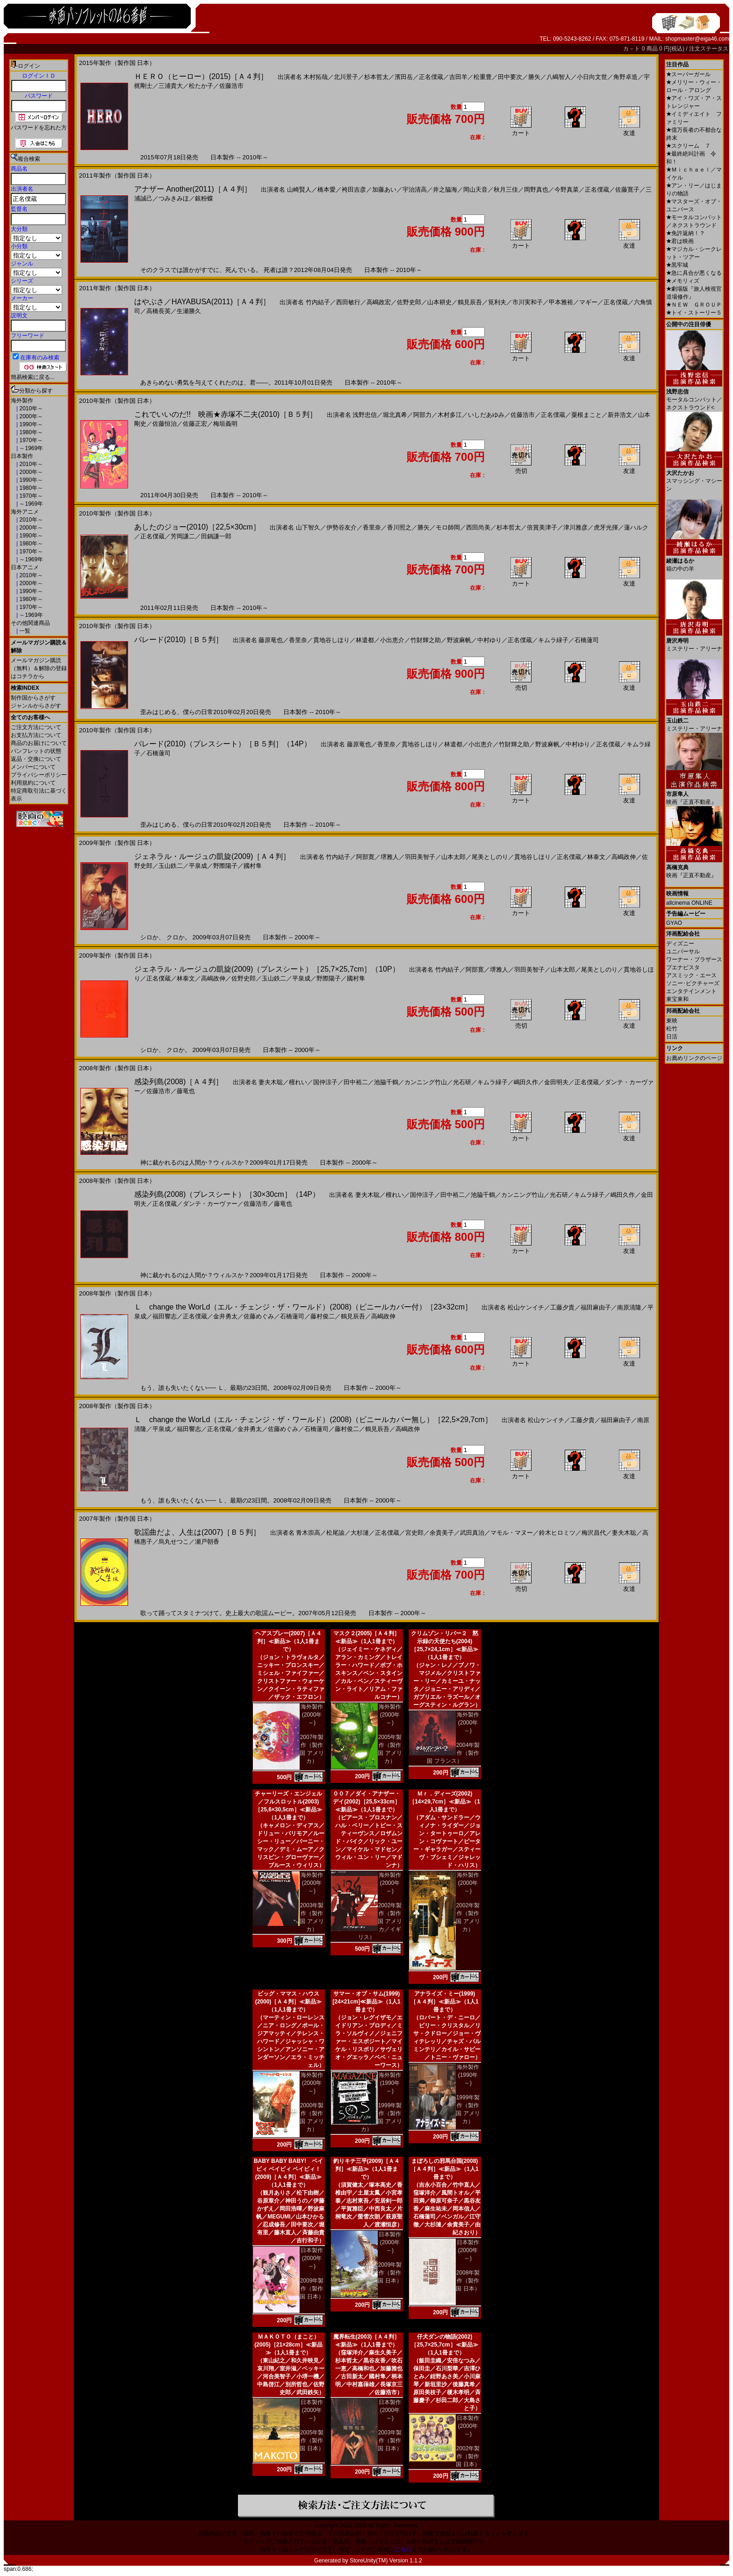 The image size is (733, 2576). What do you see at coordinates (227, 1194) in the screenshot?
I see `感染列島(2008)（プレスシート）［30×30cm］（14P）` at bounding box center [227, 1194].